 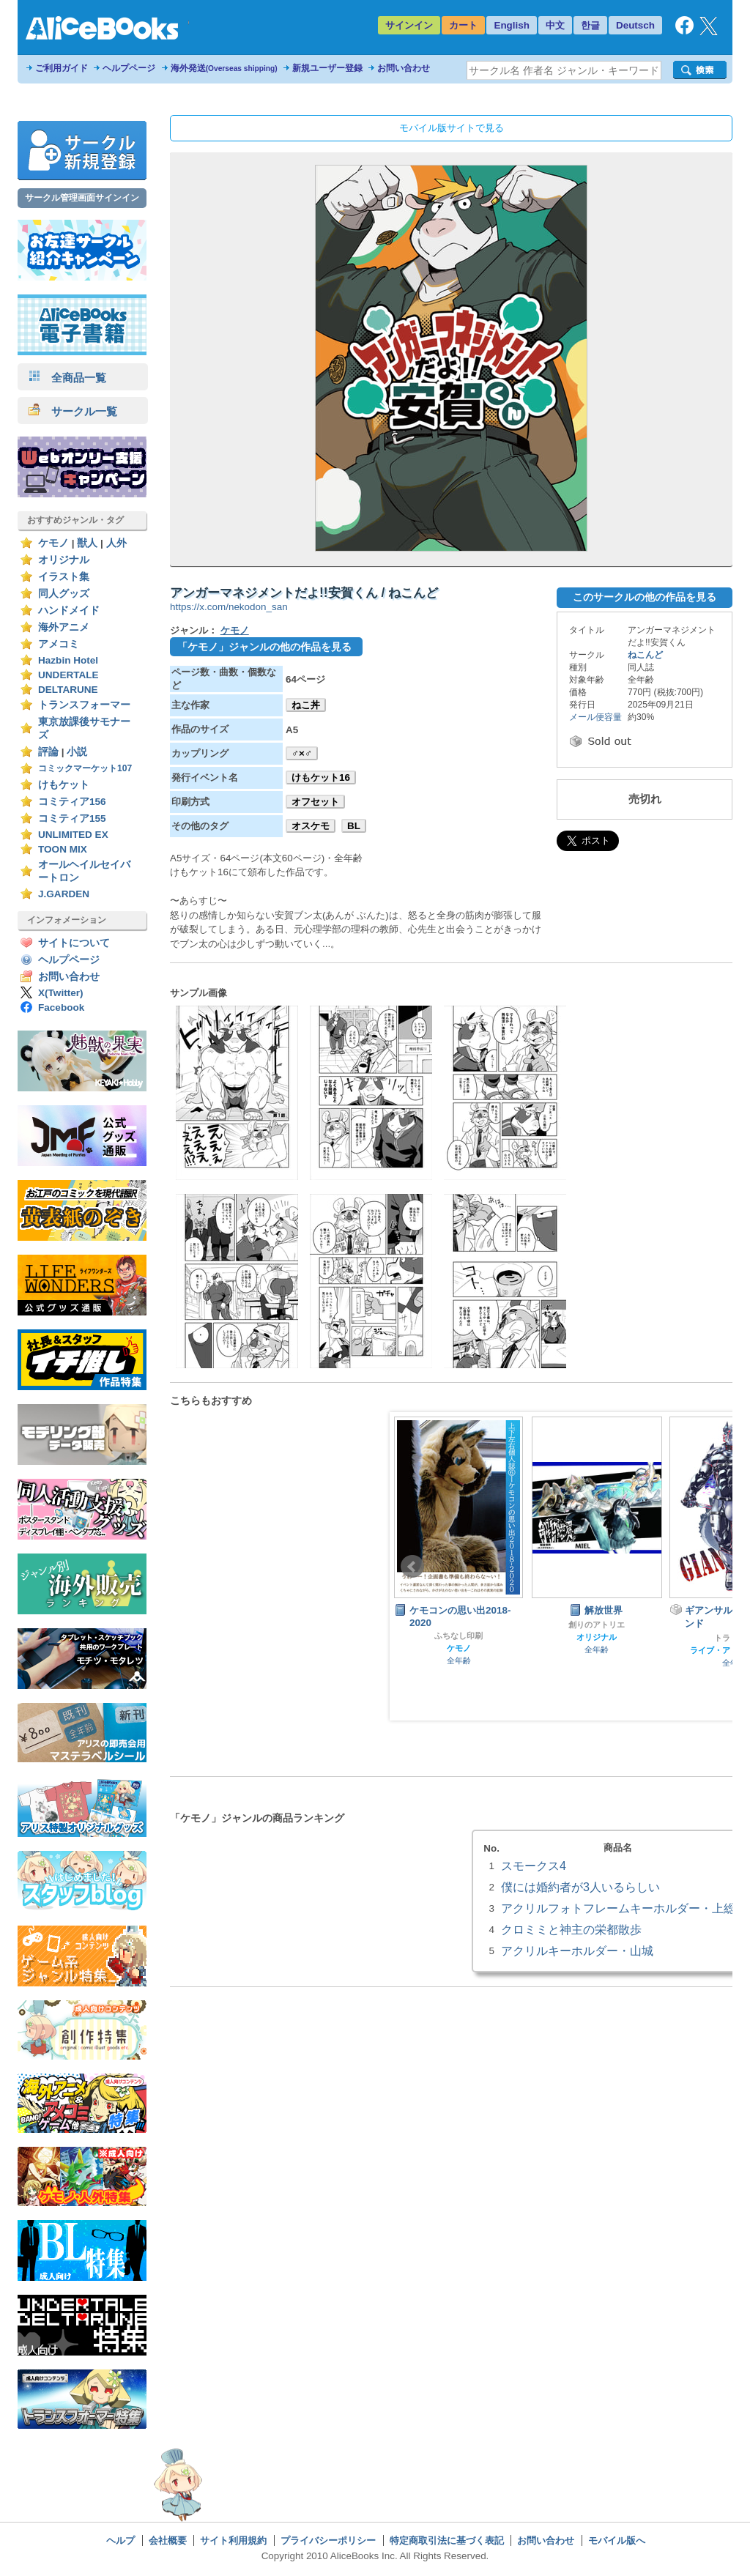 What do you see at coordinates (596, 1624) in the screenshot?
I see `創りのアトリエ` at bounding box center [596, 1624].